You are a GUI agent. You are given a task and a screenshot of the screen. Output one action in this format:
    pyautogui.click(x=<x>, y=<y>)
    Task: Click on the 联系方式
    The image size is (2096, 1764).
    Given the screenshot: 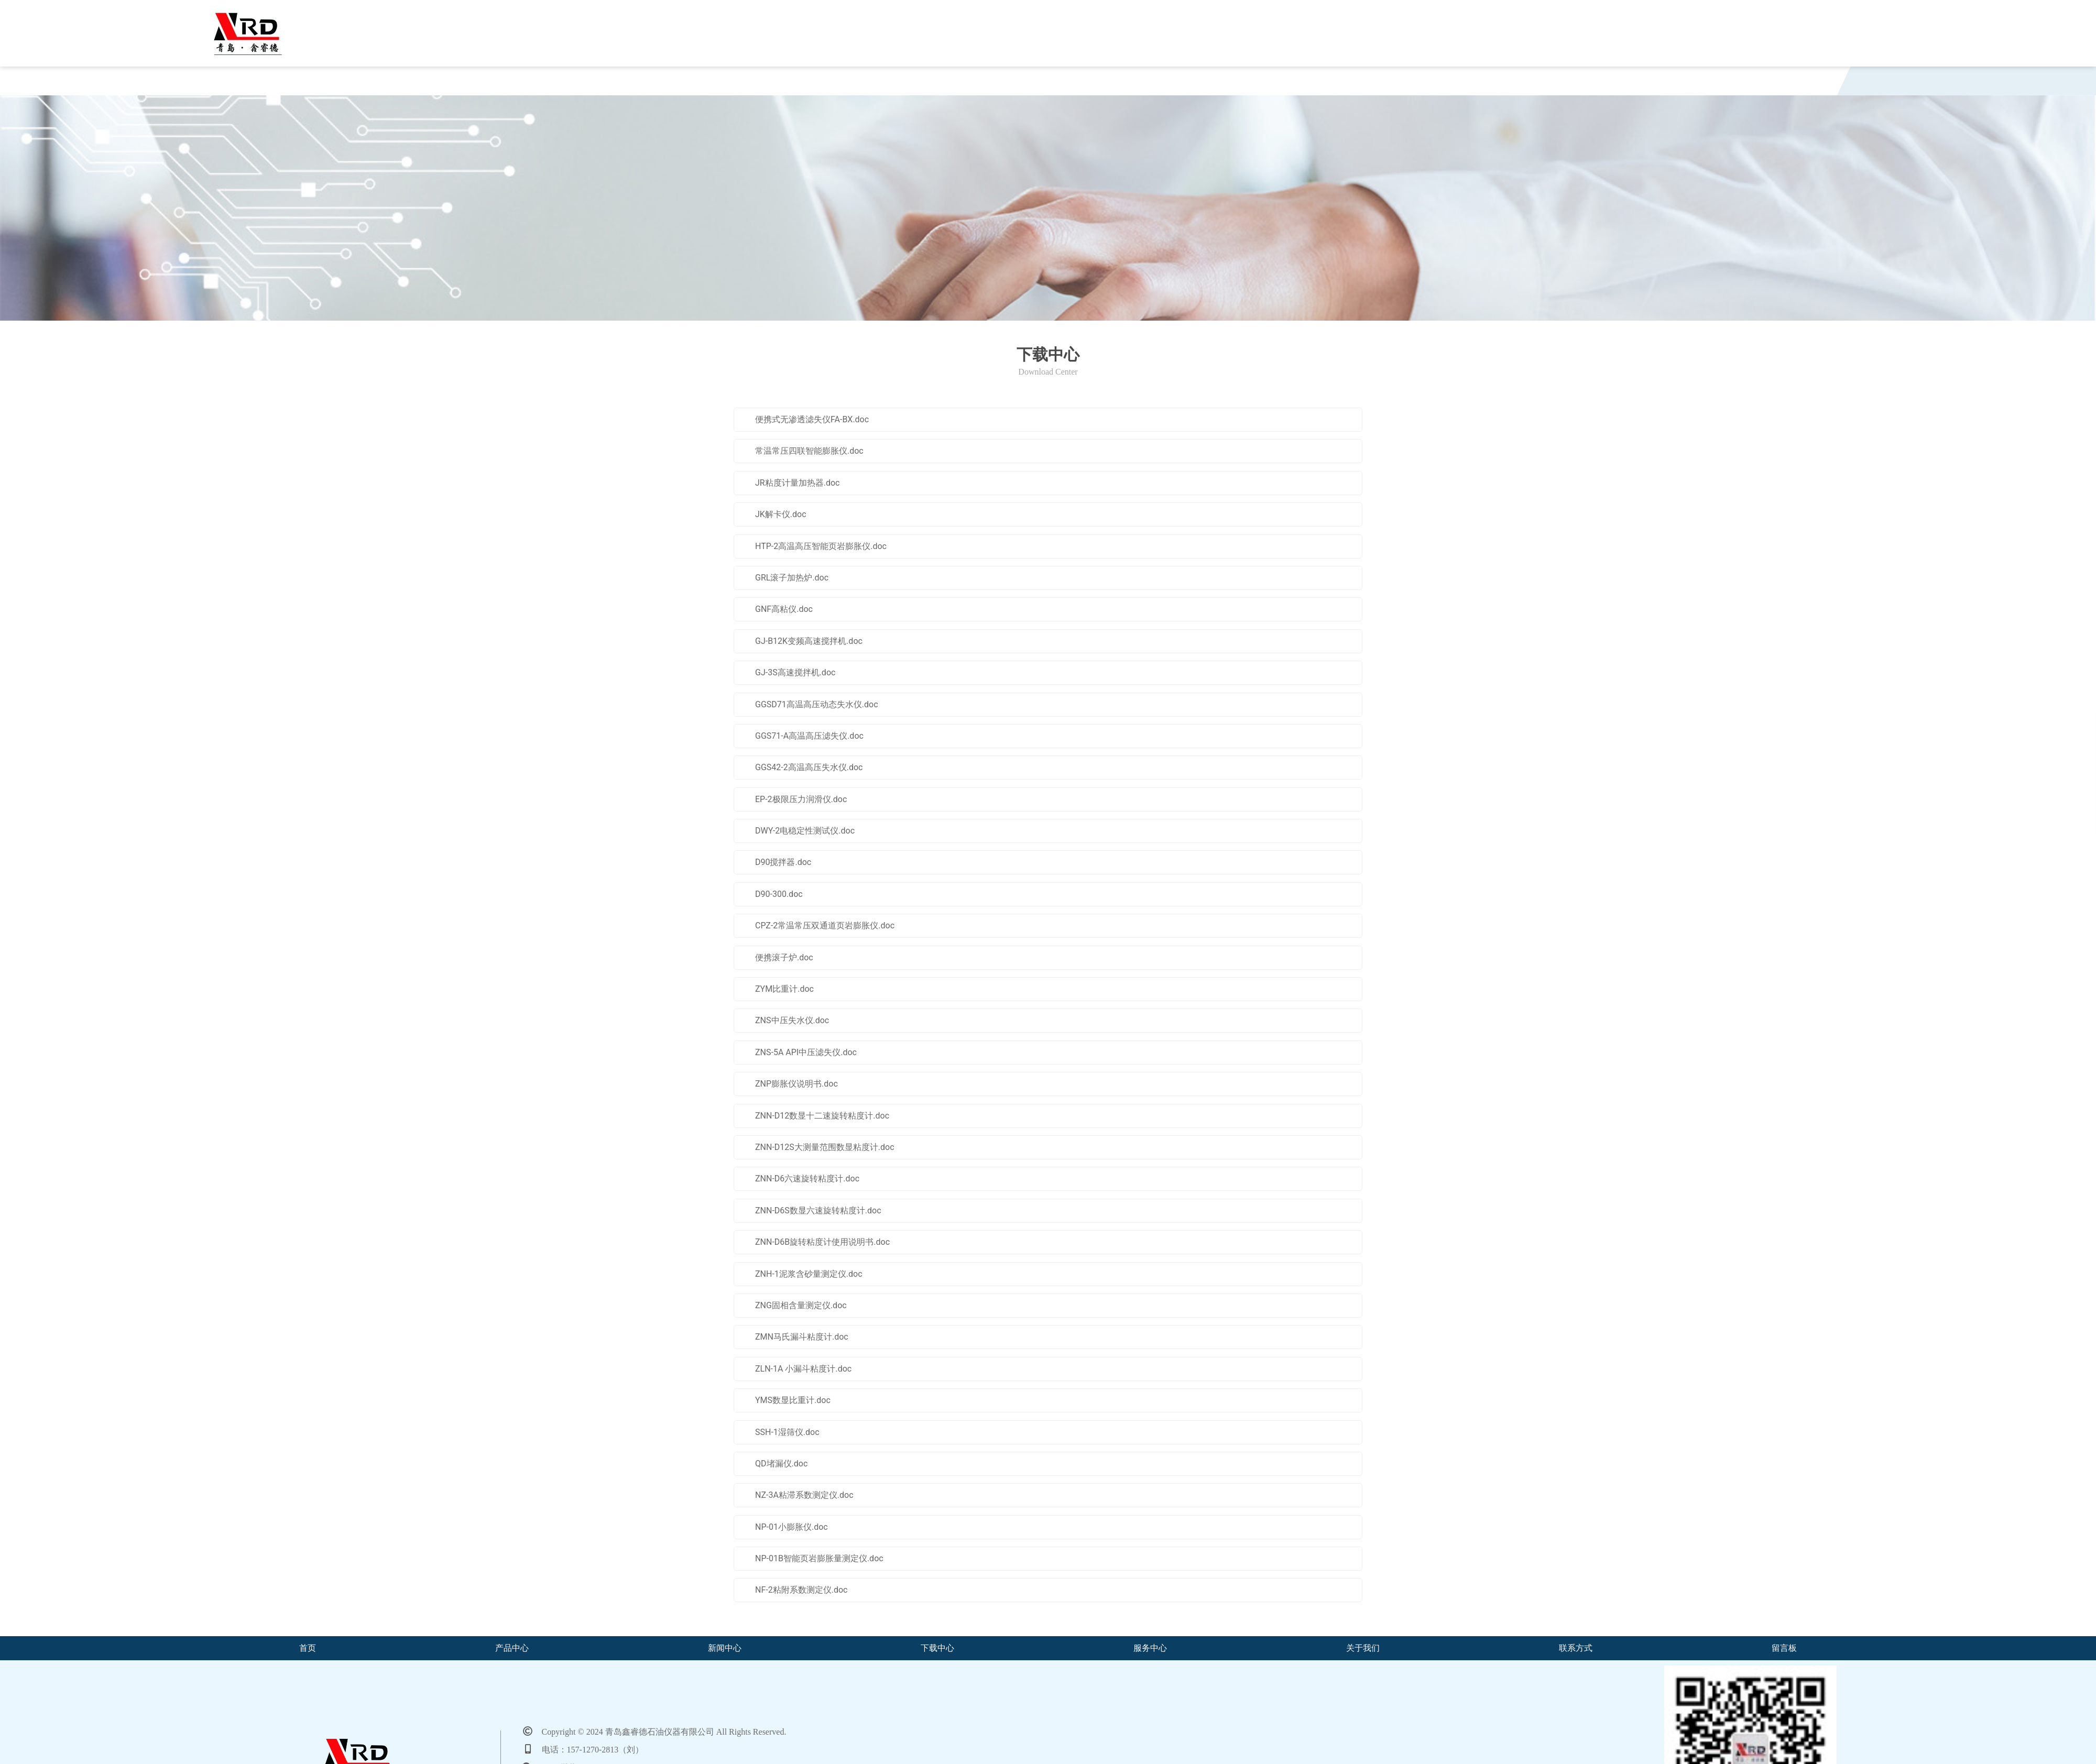 What is the action you would take?
    pyautogui.click(x=1440, y=84)
    